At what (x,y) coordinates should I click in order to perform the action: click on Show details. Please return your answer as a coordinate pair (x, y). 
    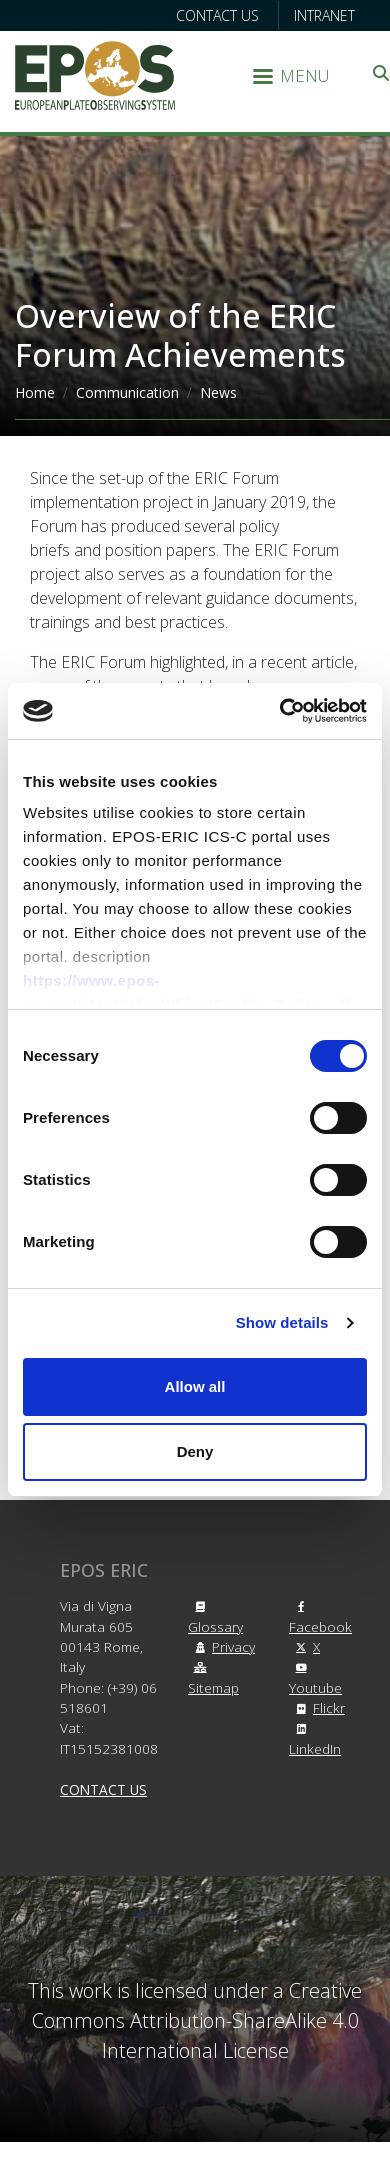
    Looking at the image, I should click on (282, 1322).